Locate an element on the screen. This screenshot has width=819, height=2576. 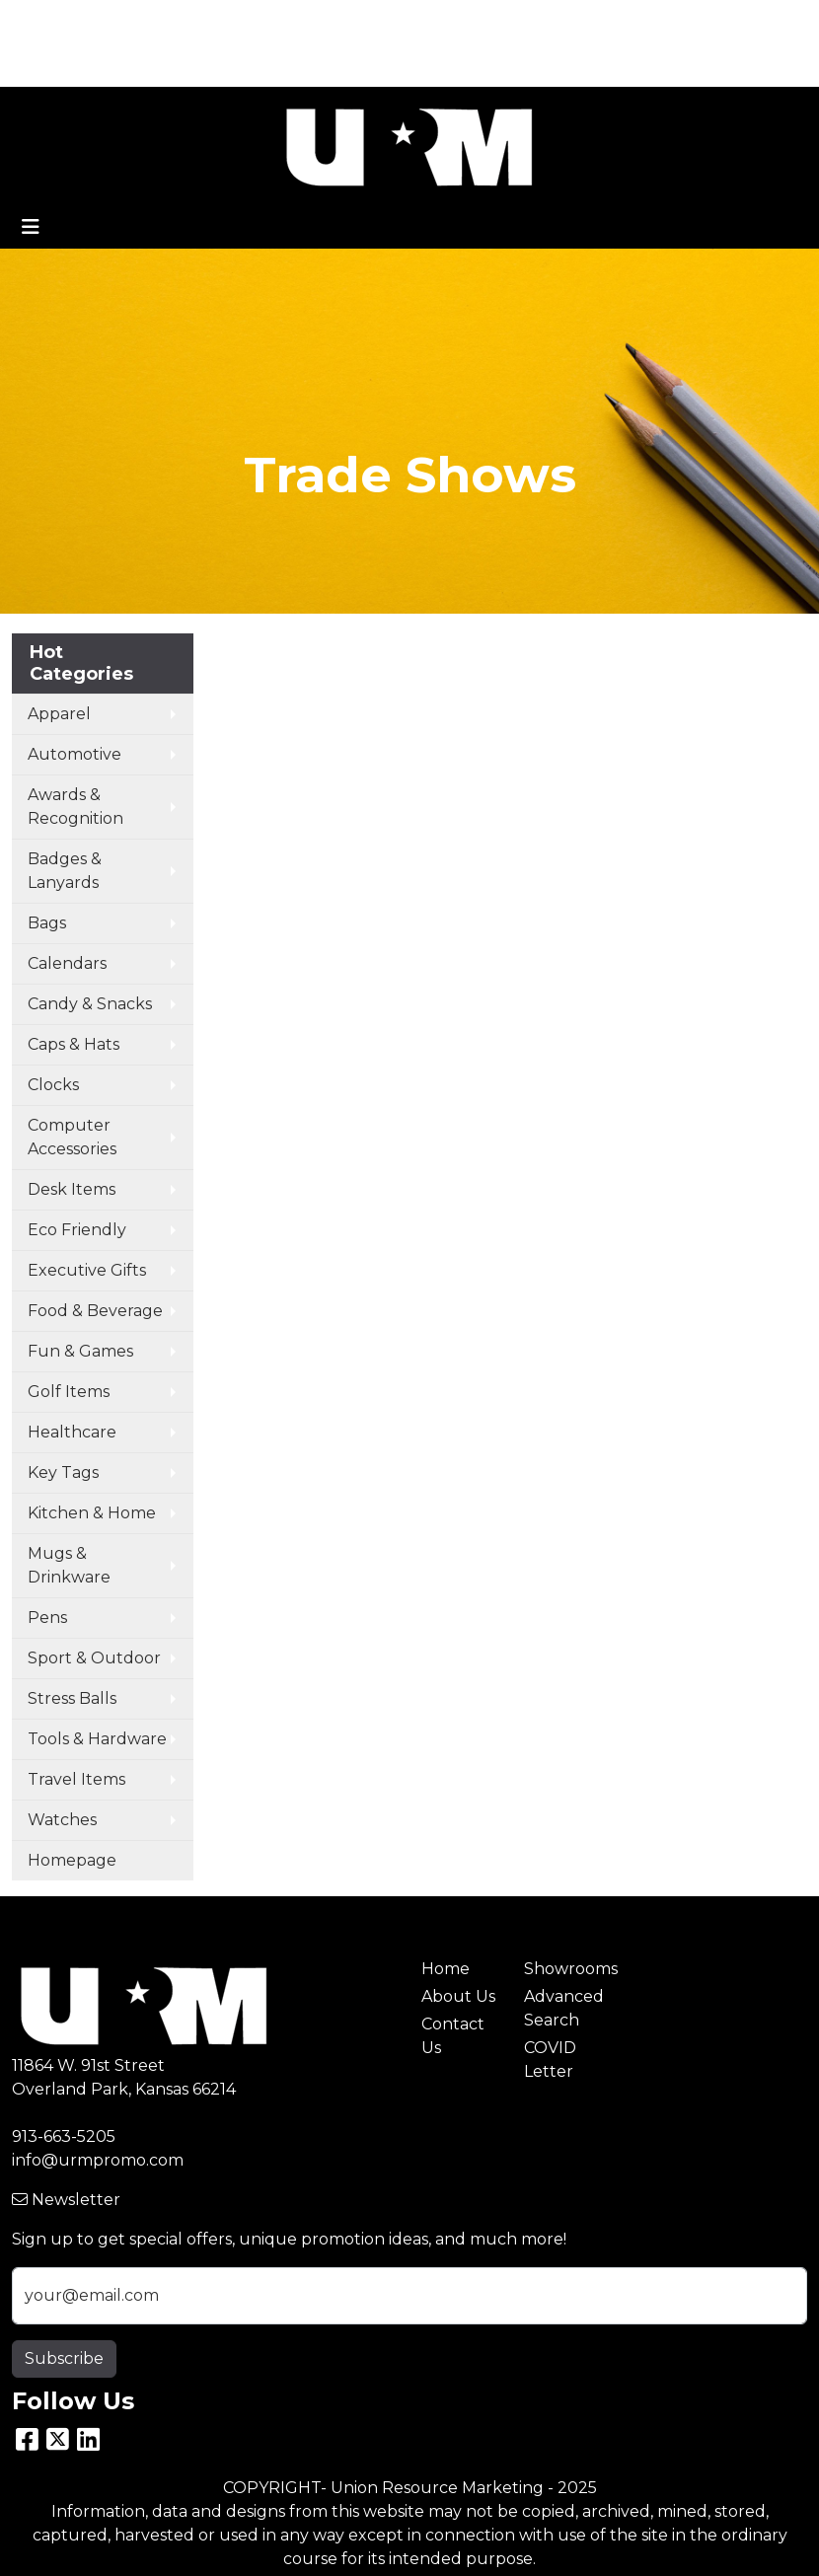
Mugs & Drinkware is located at coordinates (69, 1565).